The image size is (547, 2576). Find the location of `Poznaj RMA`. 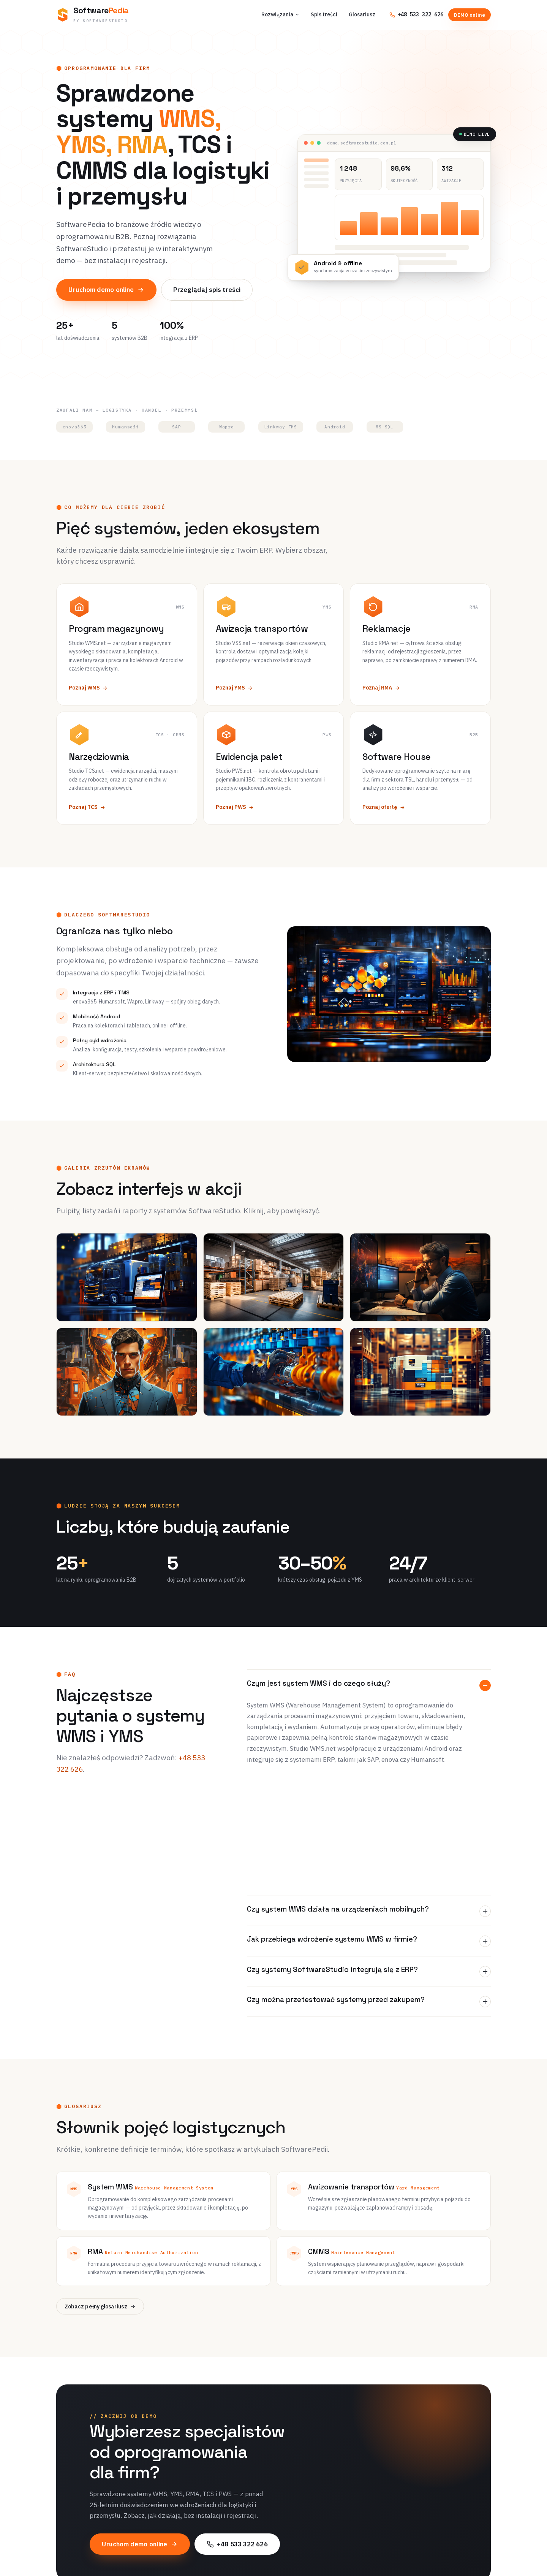

Poznaj RMA is located at coordinates (381, 688).